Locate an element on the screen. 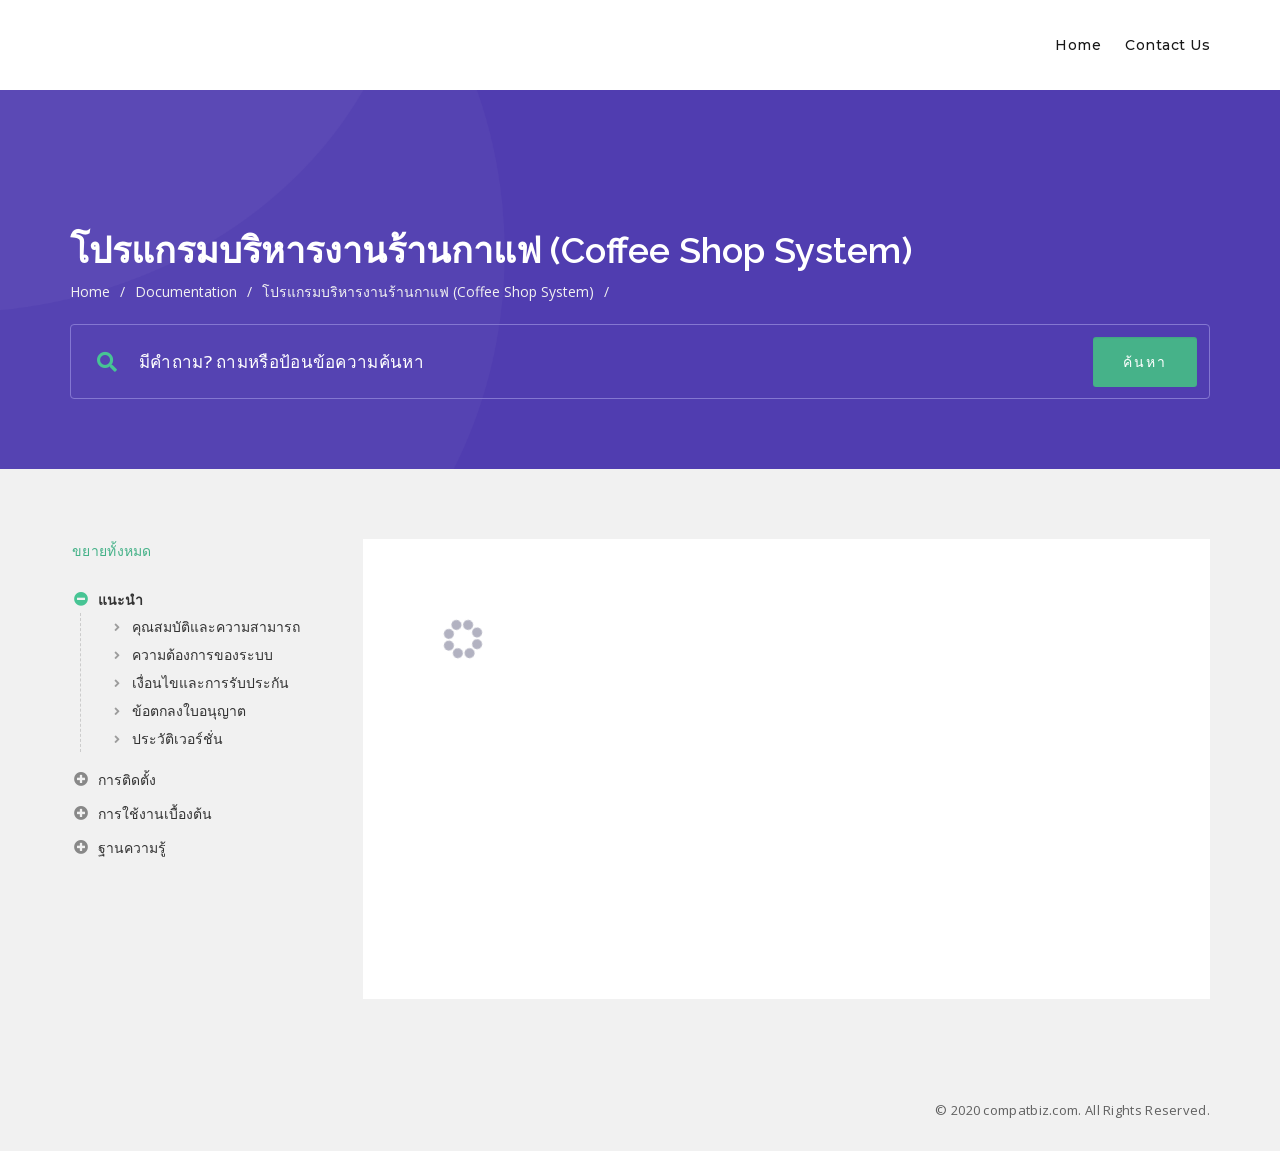  Home is located at coordinates (1078, 45).